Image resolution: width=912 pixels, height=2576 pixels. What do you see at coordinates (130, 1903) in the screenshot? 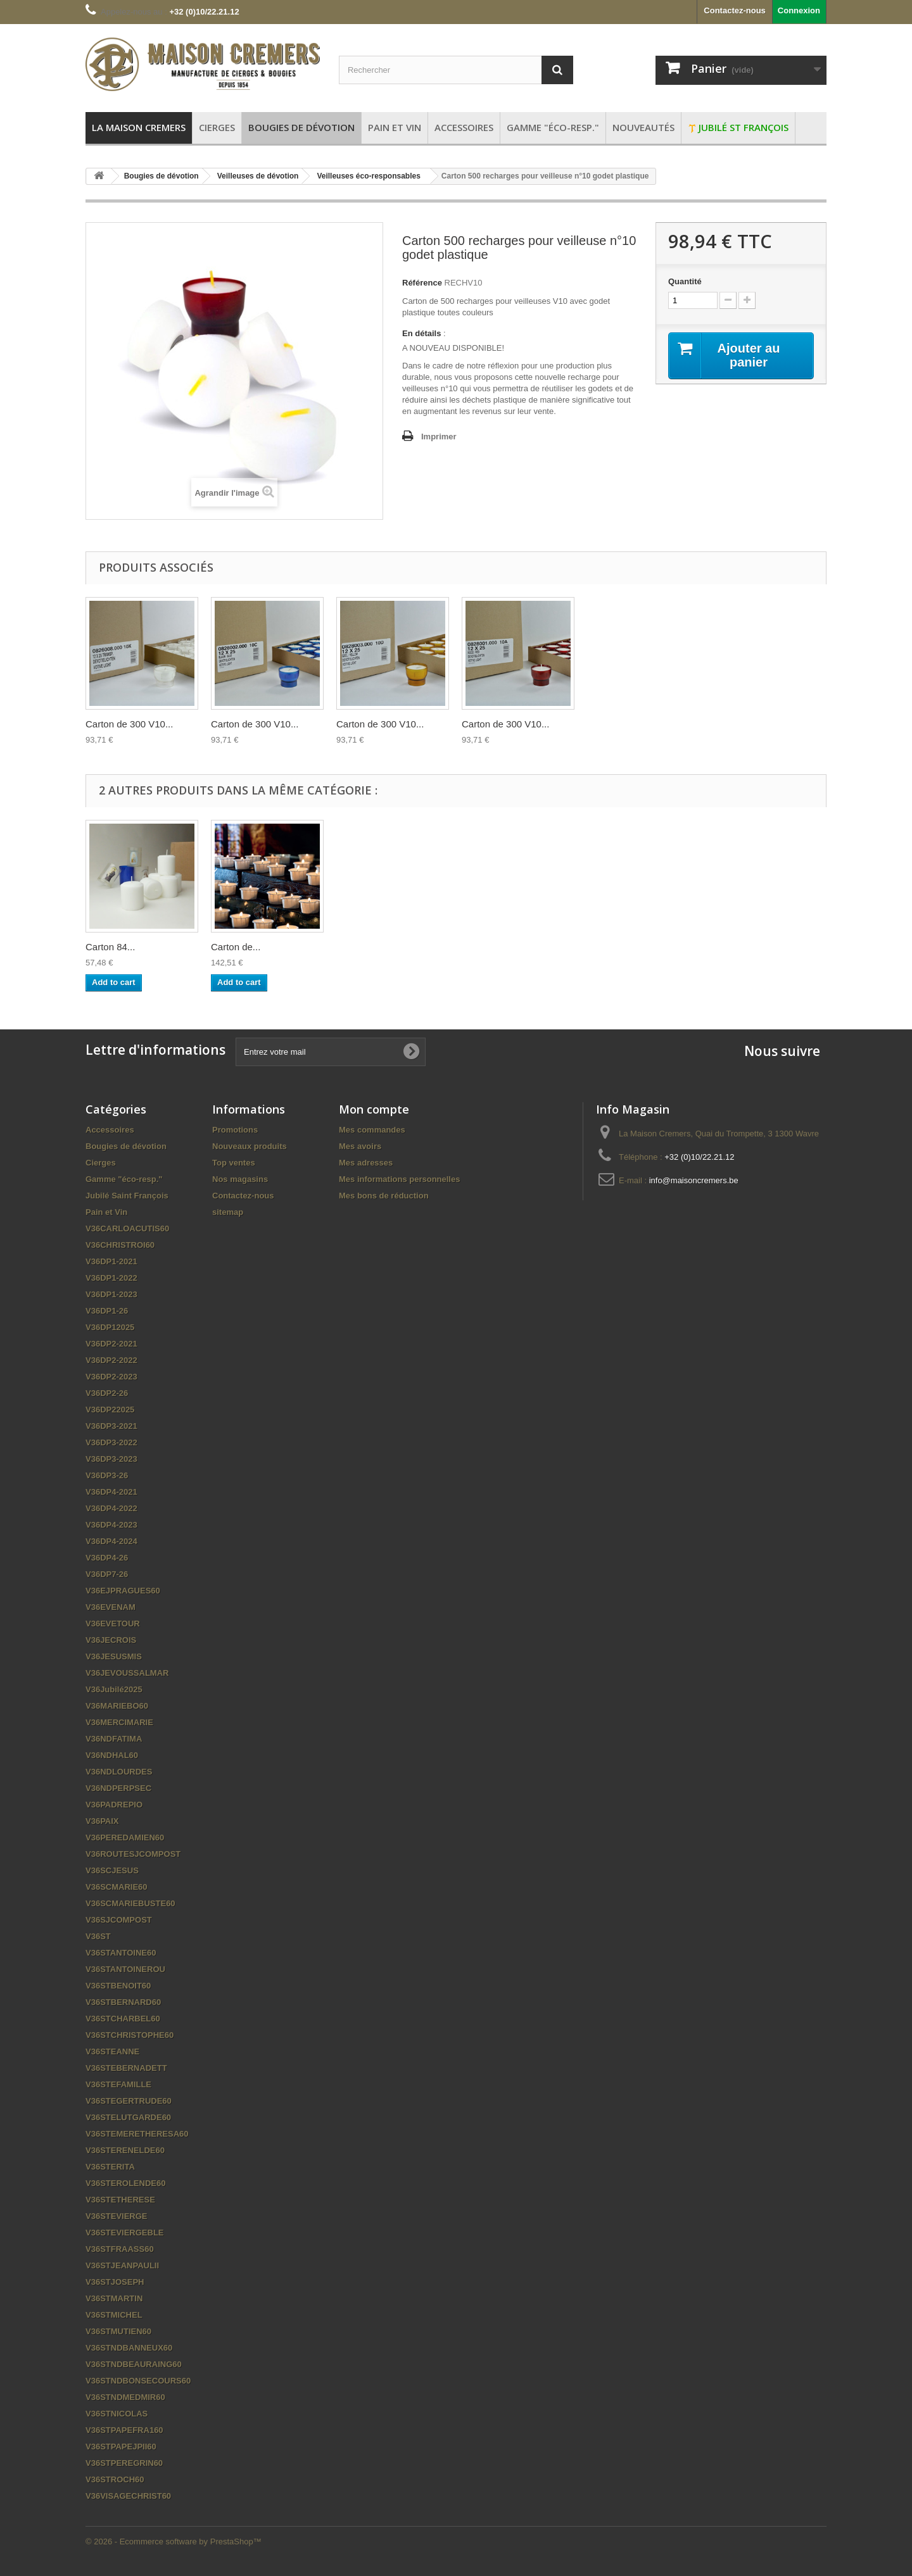
I see `V36SCMARIEBUSTE60` at bounding box center [130, 1903].